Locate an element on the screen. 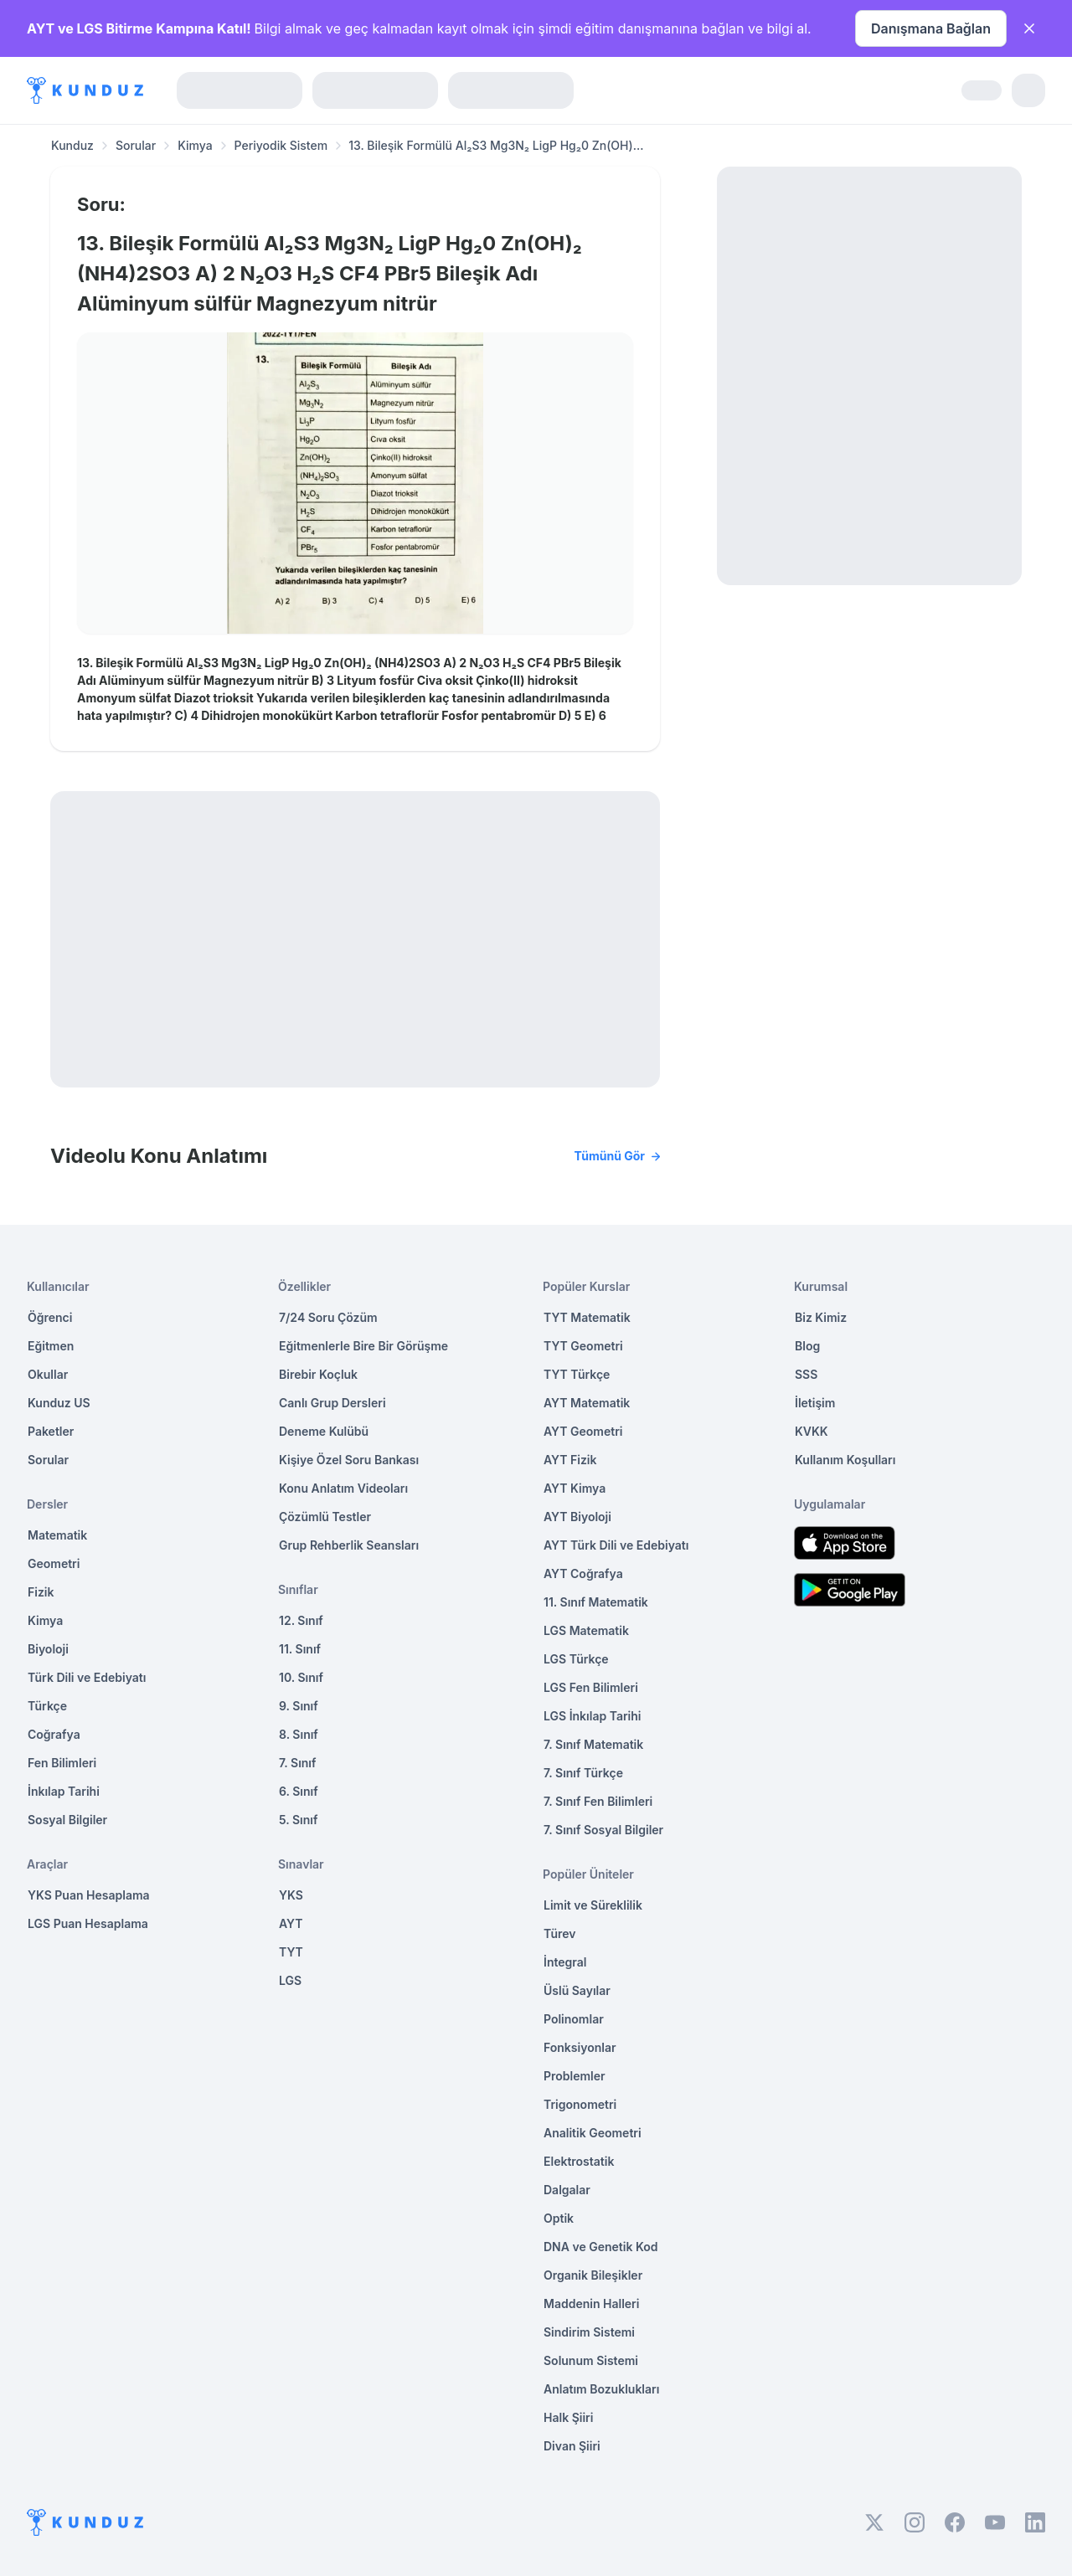 Image resolution: width=1072 pixels, height=2576 pixels. 7. Sınıf Fen Bilimleri is located at coordinates (598, 1801).